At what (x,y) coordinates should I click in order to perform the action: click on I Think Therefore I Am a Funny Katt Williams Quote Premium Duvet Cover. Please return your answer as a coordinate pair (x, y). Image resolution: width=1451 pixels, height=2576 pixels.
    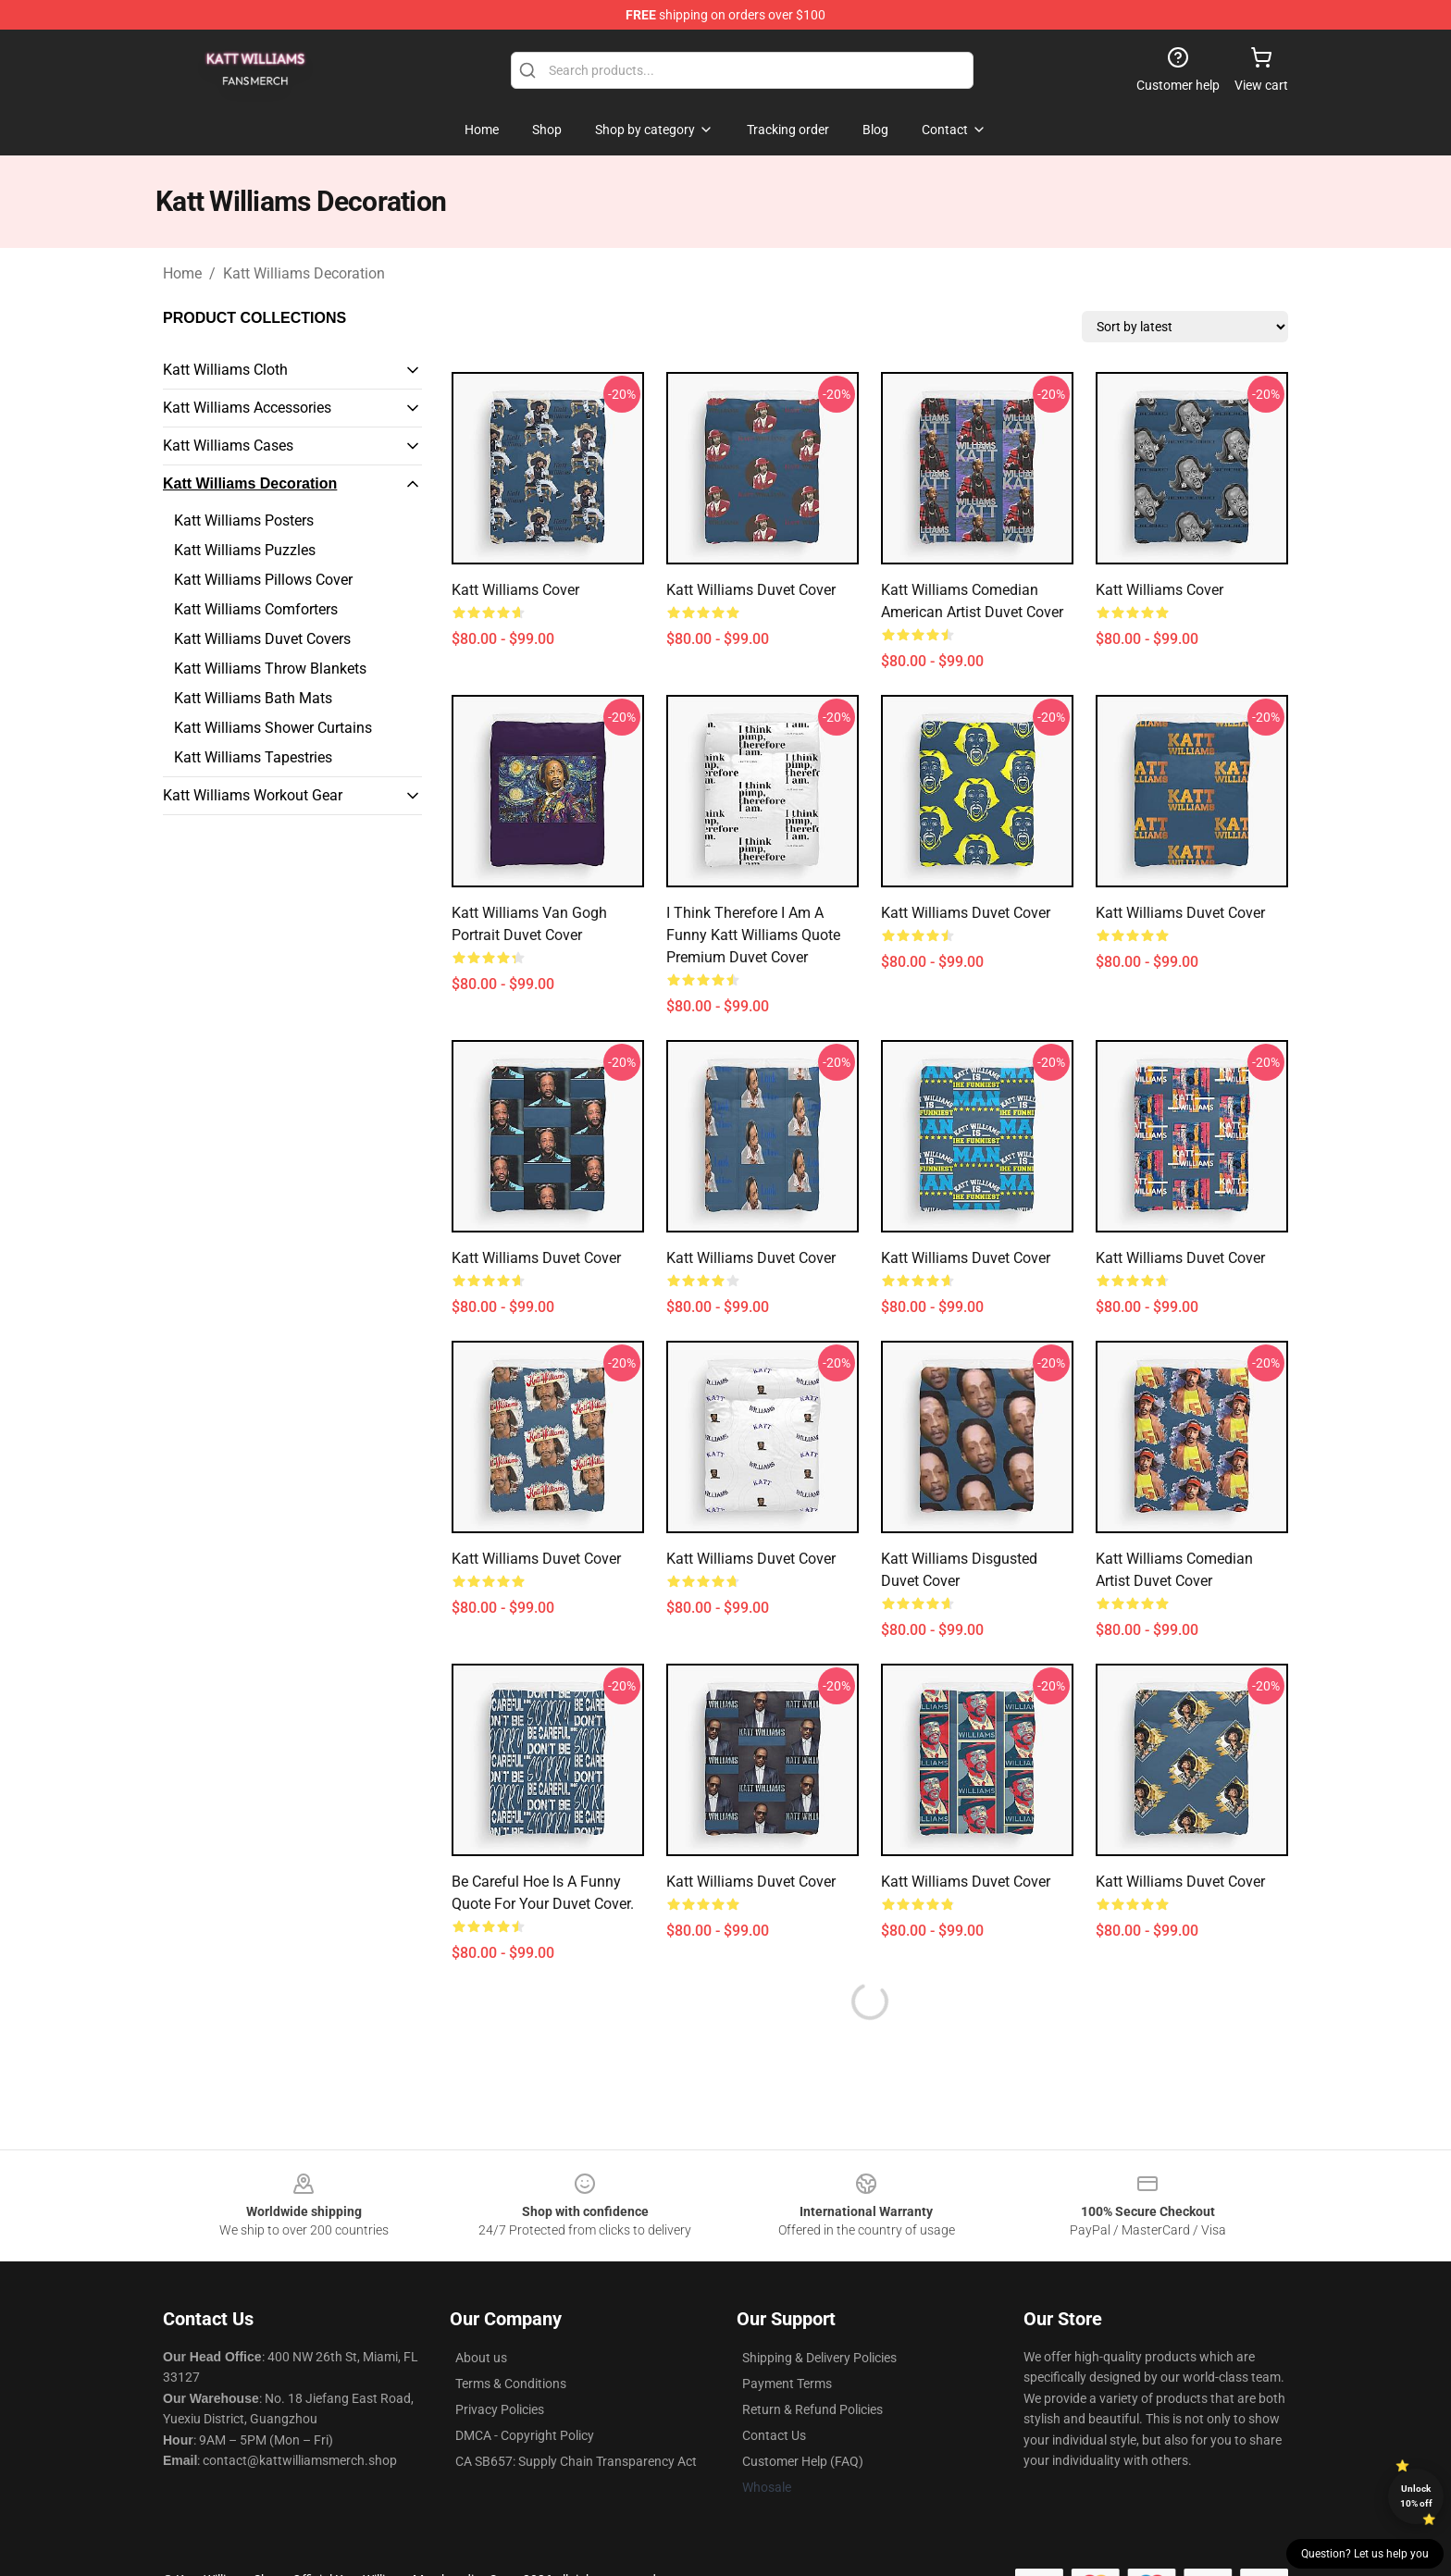
    Looking at the image, I should click on (753, 935).